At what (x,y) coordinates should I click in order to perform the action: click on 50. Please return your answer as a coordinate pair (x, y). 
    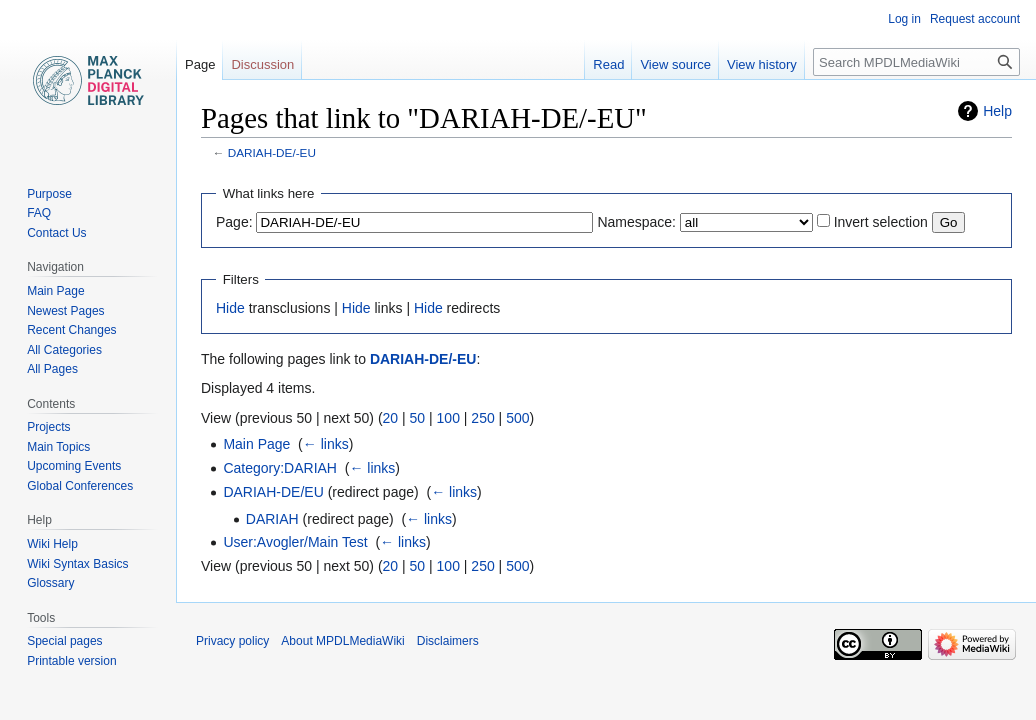
    Looking at the image, I should click on (418, 418).